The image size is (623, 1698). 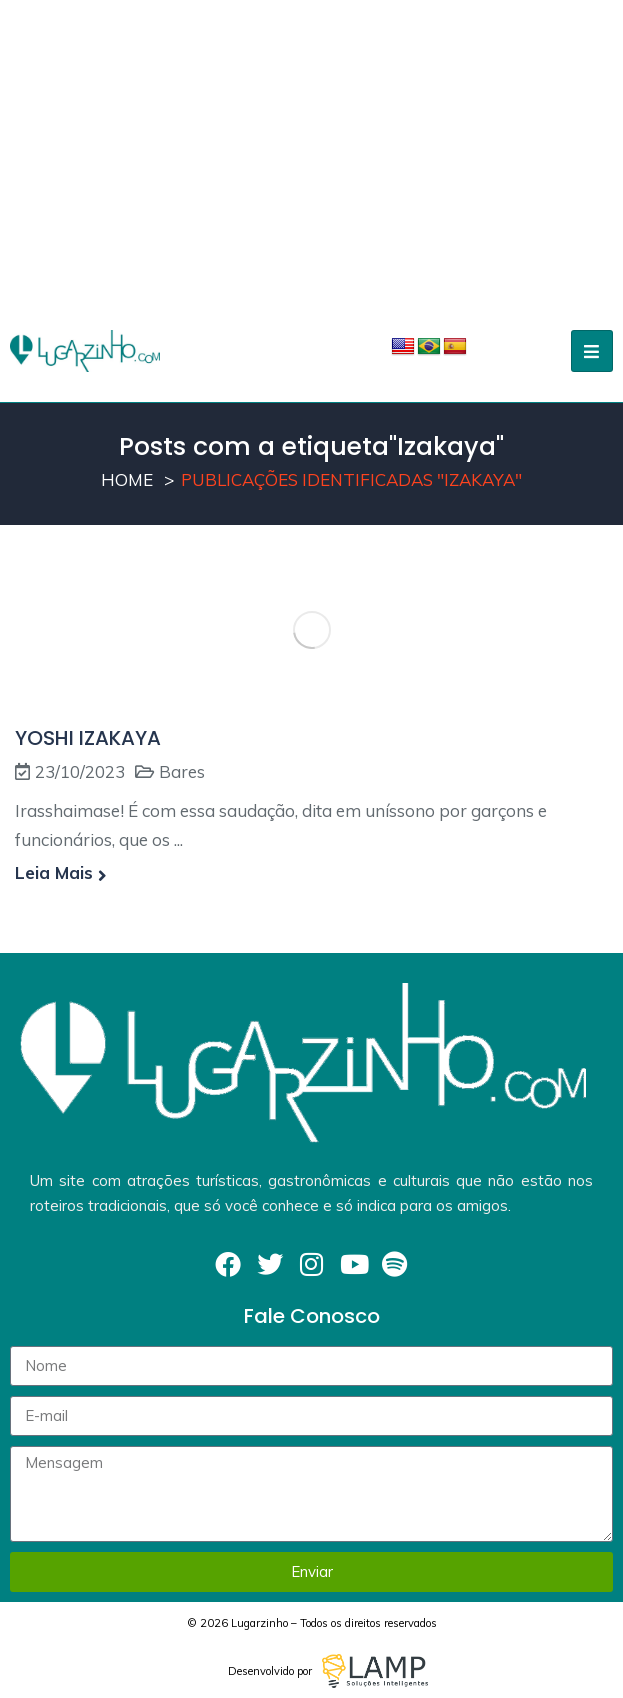 I want to click on Bares, so click(x=182, y=771).